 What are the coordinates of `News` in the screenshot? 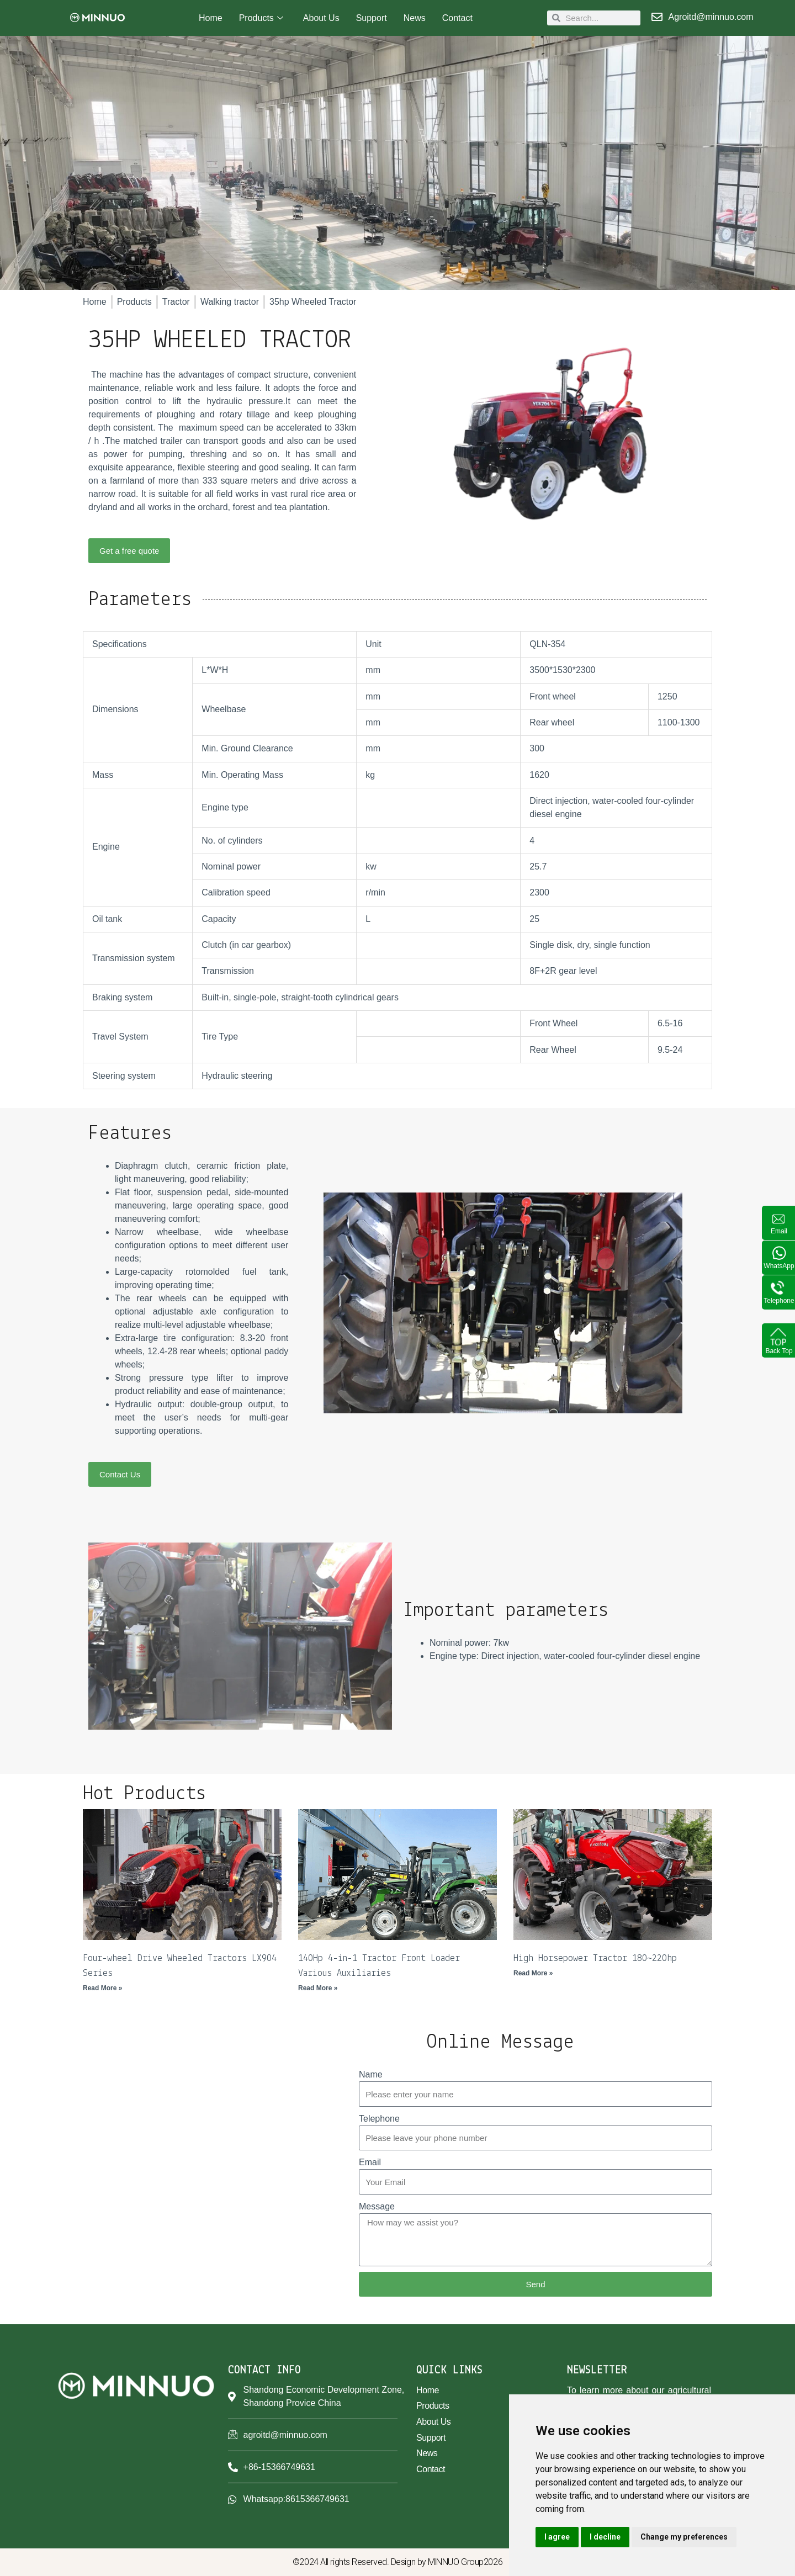 It's located at (415, 18).